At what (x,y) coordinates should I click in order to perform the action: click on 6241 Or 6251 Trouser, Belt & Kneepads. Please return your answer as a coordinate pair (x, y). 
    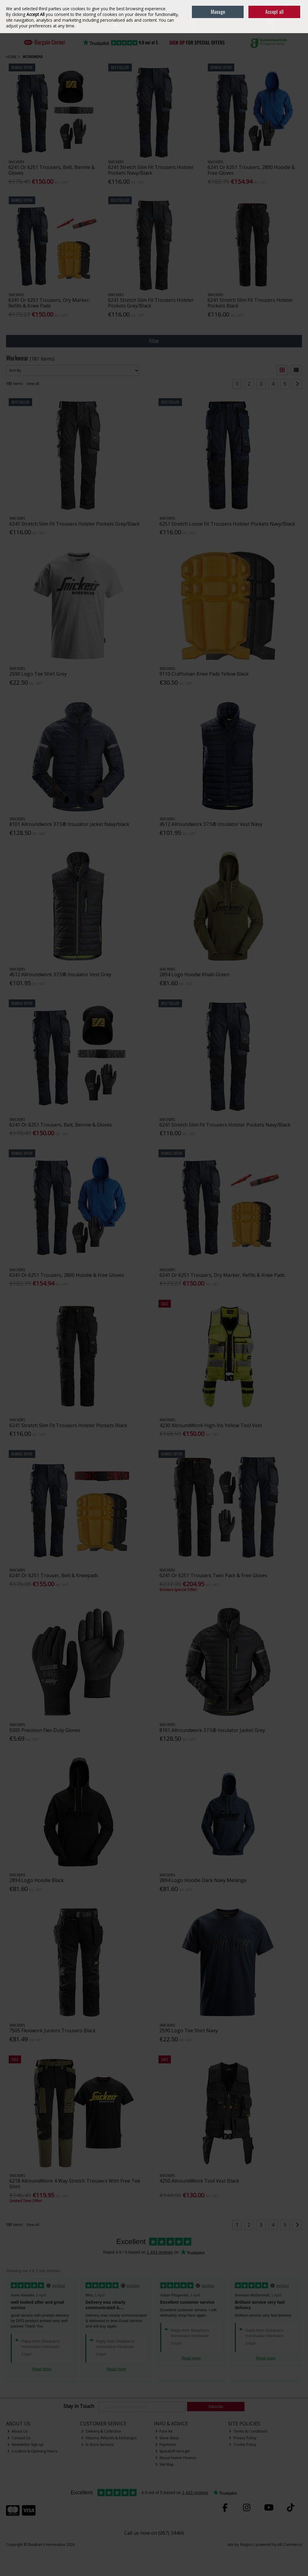
    Looking at the image, I should click on (53, 1575).